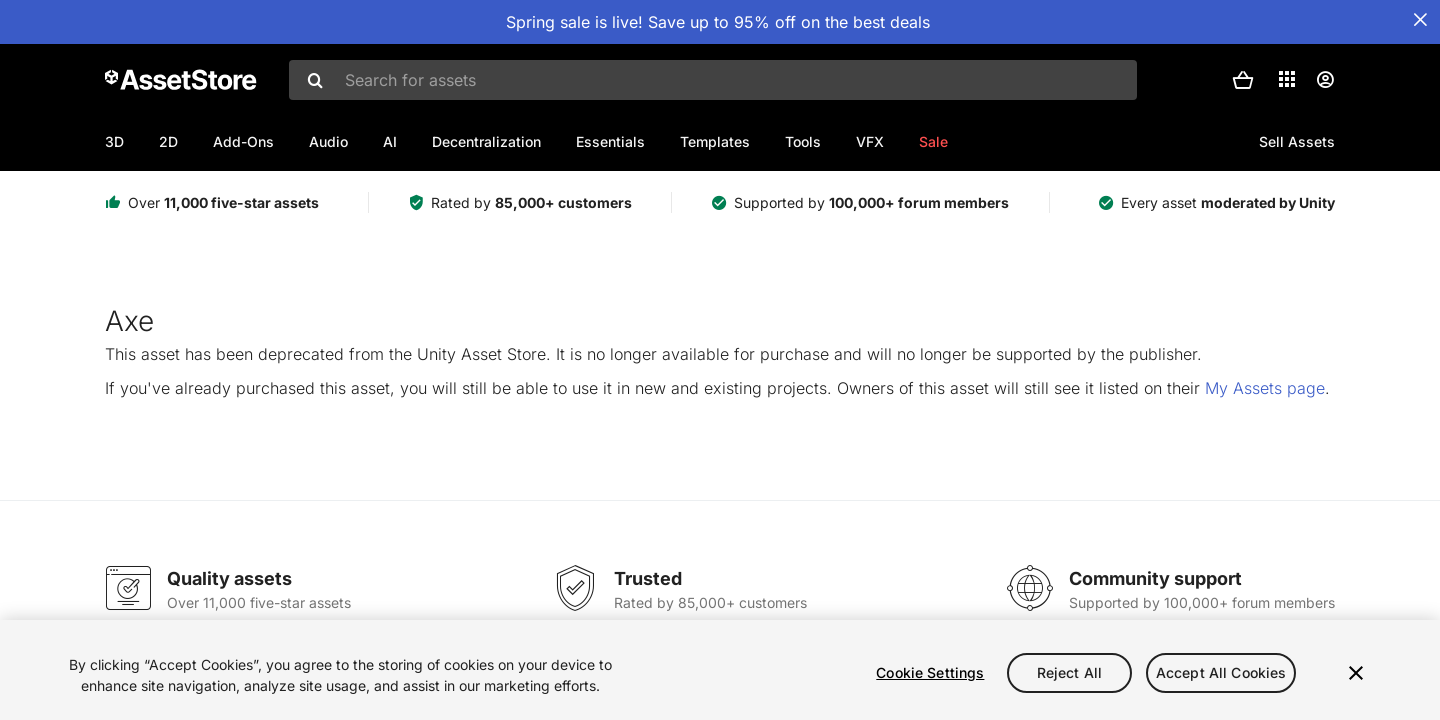 The width and height of the screenshot is (1440, 720). Describe the element at coordinates (1069, 672) in the screenshot. I see `Reject All` at that location.